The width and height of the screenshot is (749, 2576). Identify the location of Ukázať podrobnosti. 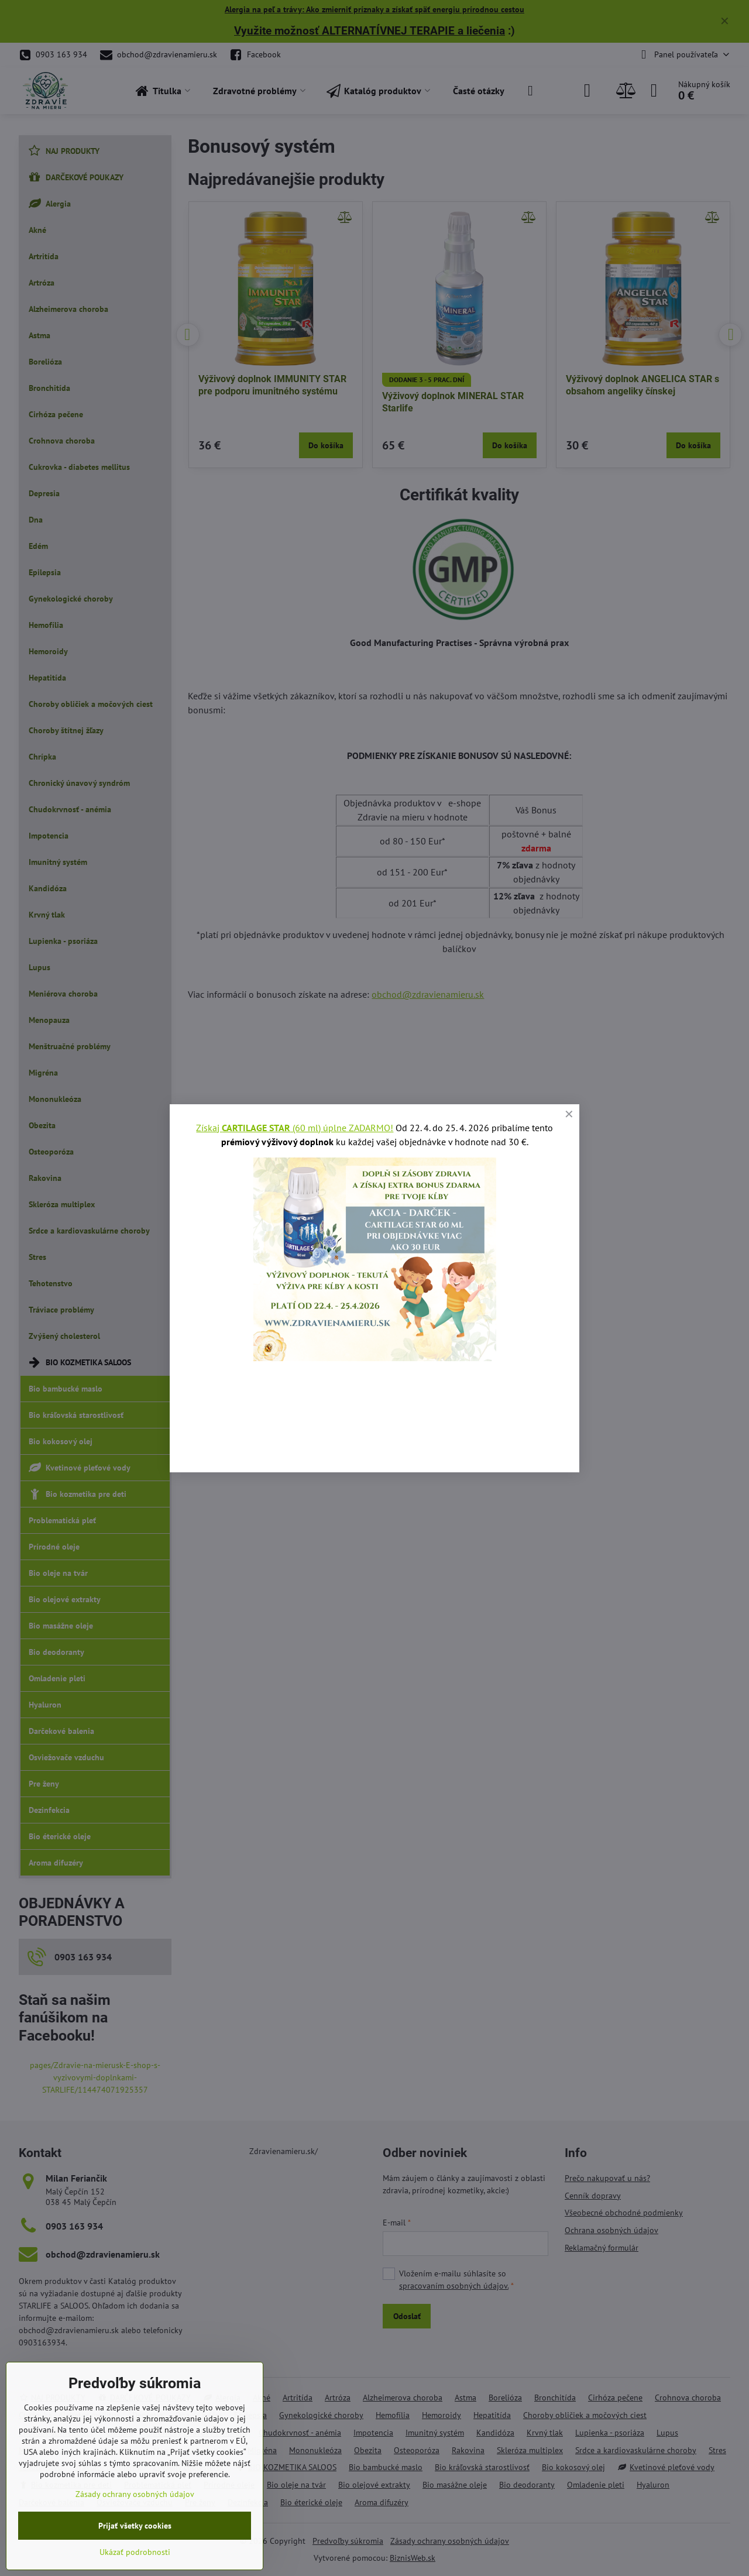
(134, 2552).